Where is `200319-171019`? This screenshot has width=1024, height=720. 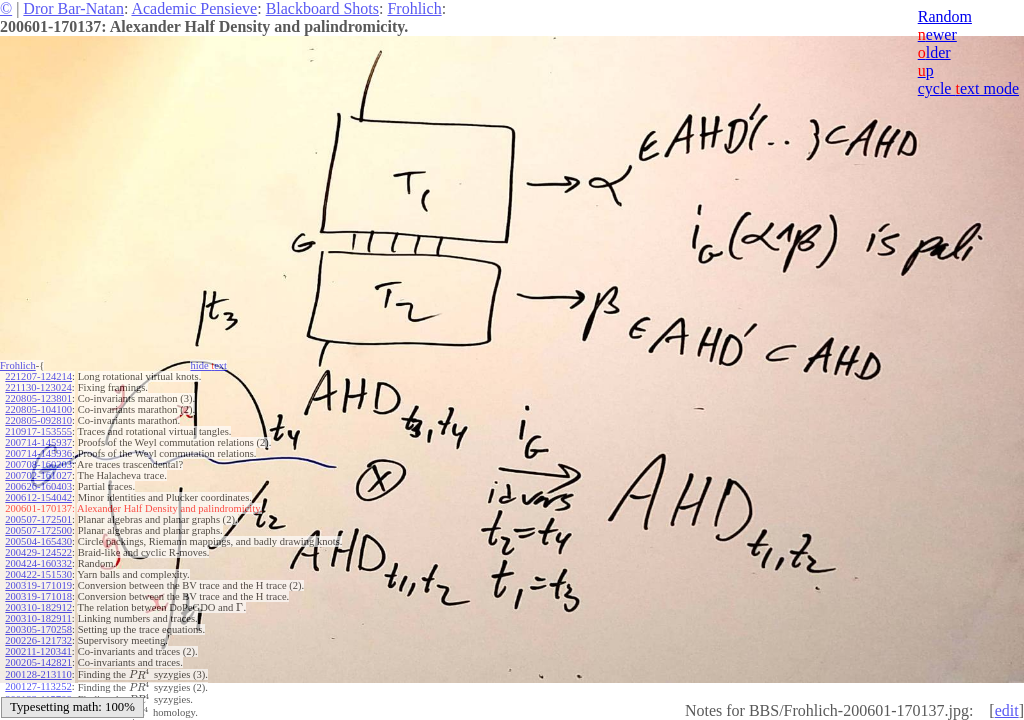
200319-171019 is located at coordinates (38, 585).